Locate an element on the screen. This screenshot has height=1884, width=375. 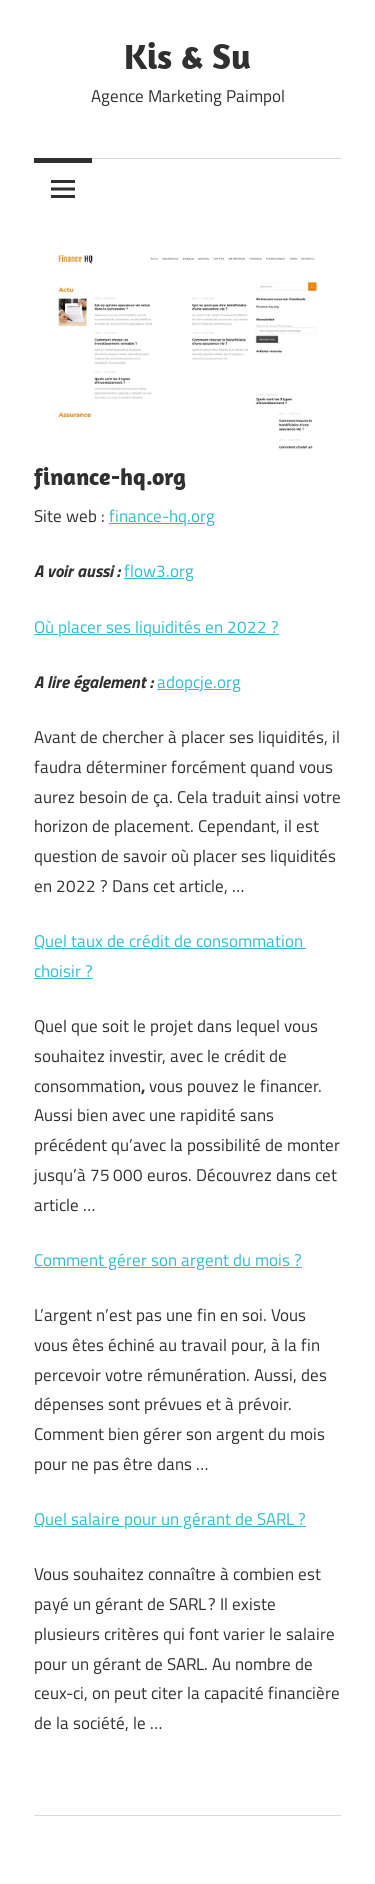
Comment gérer son argent du mois ? is located at coordinates (168, 1260).